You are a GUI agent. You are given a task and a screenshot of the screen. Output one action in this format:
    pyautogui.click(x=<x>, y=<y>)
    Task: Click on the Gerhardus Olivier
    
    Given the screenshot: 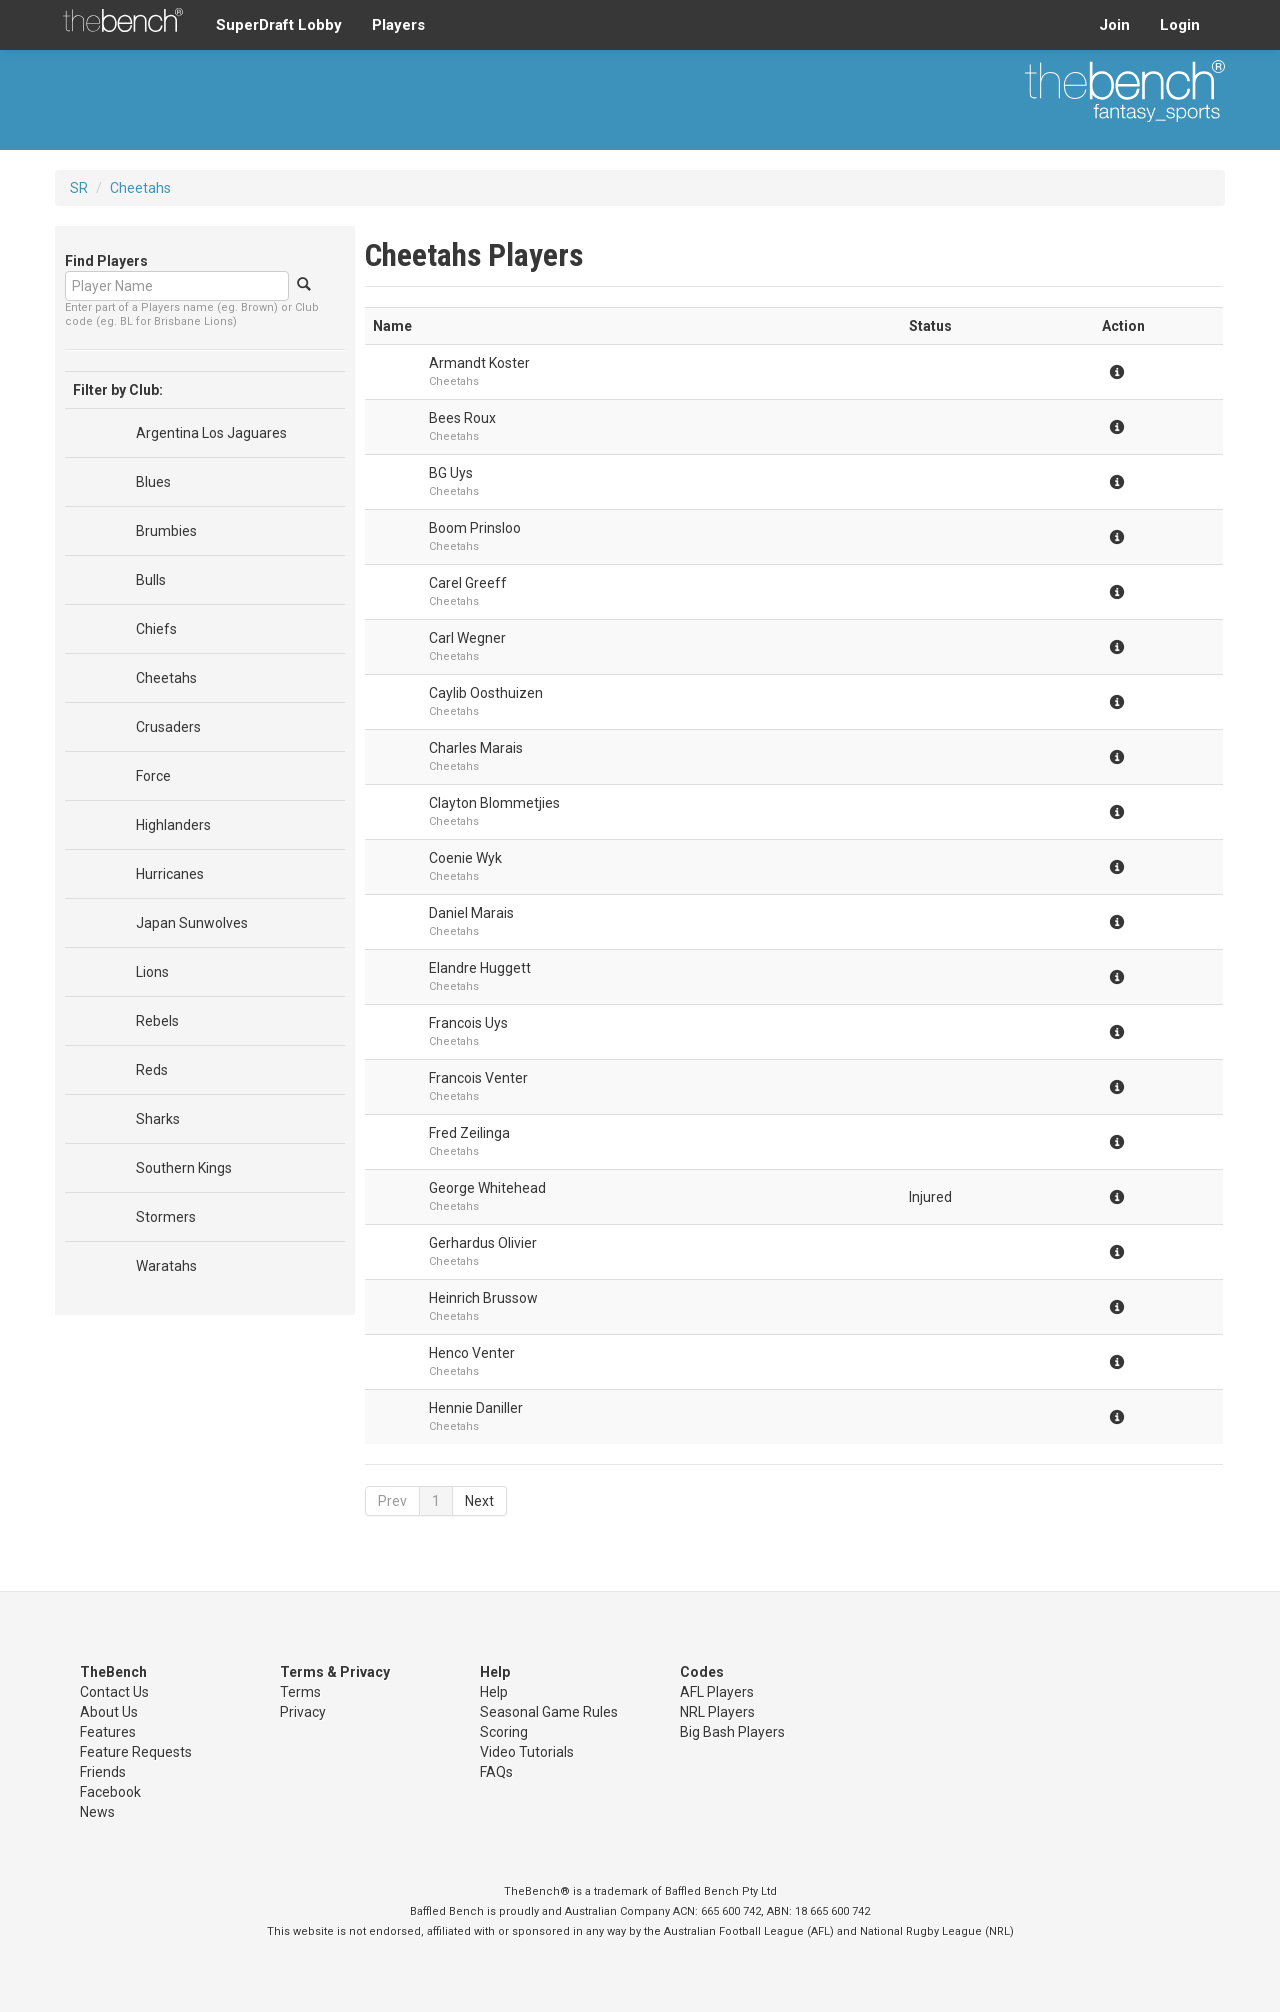 What is the action you would take?
    pyautogui.click(x=483, y=1243)
    